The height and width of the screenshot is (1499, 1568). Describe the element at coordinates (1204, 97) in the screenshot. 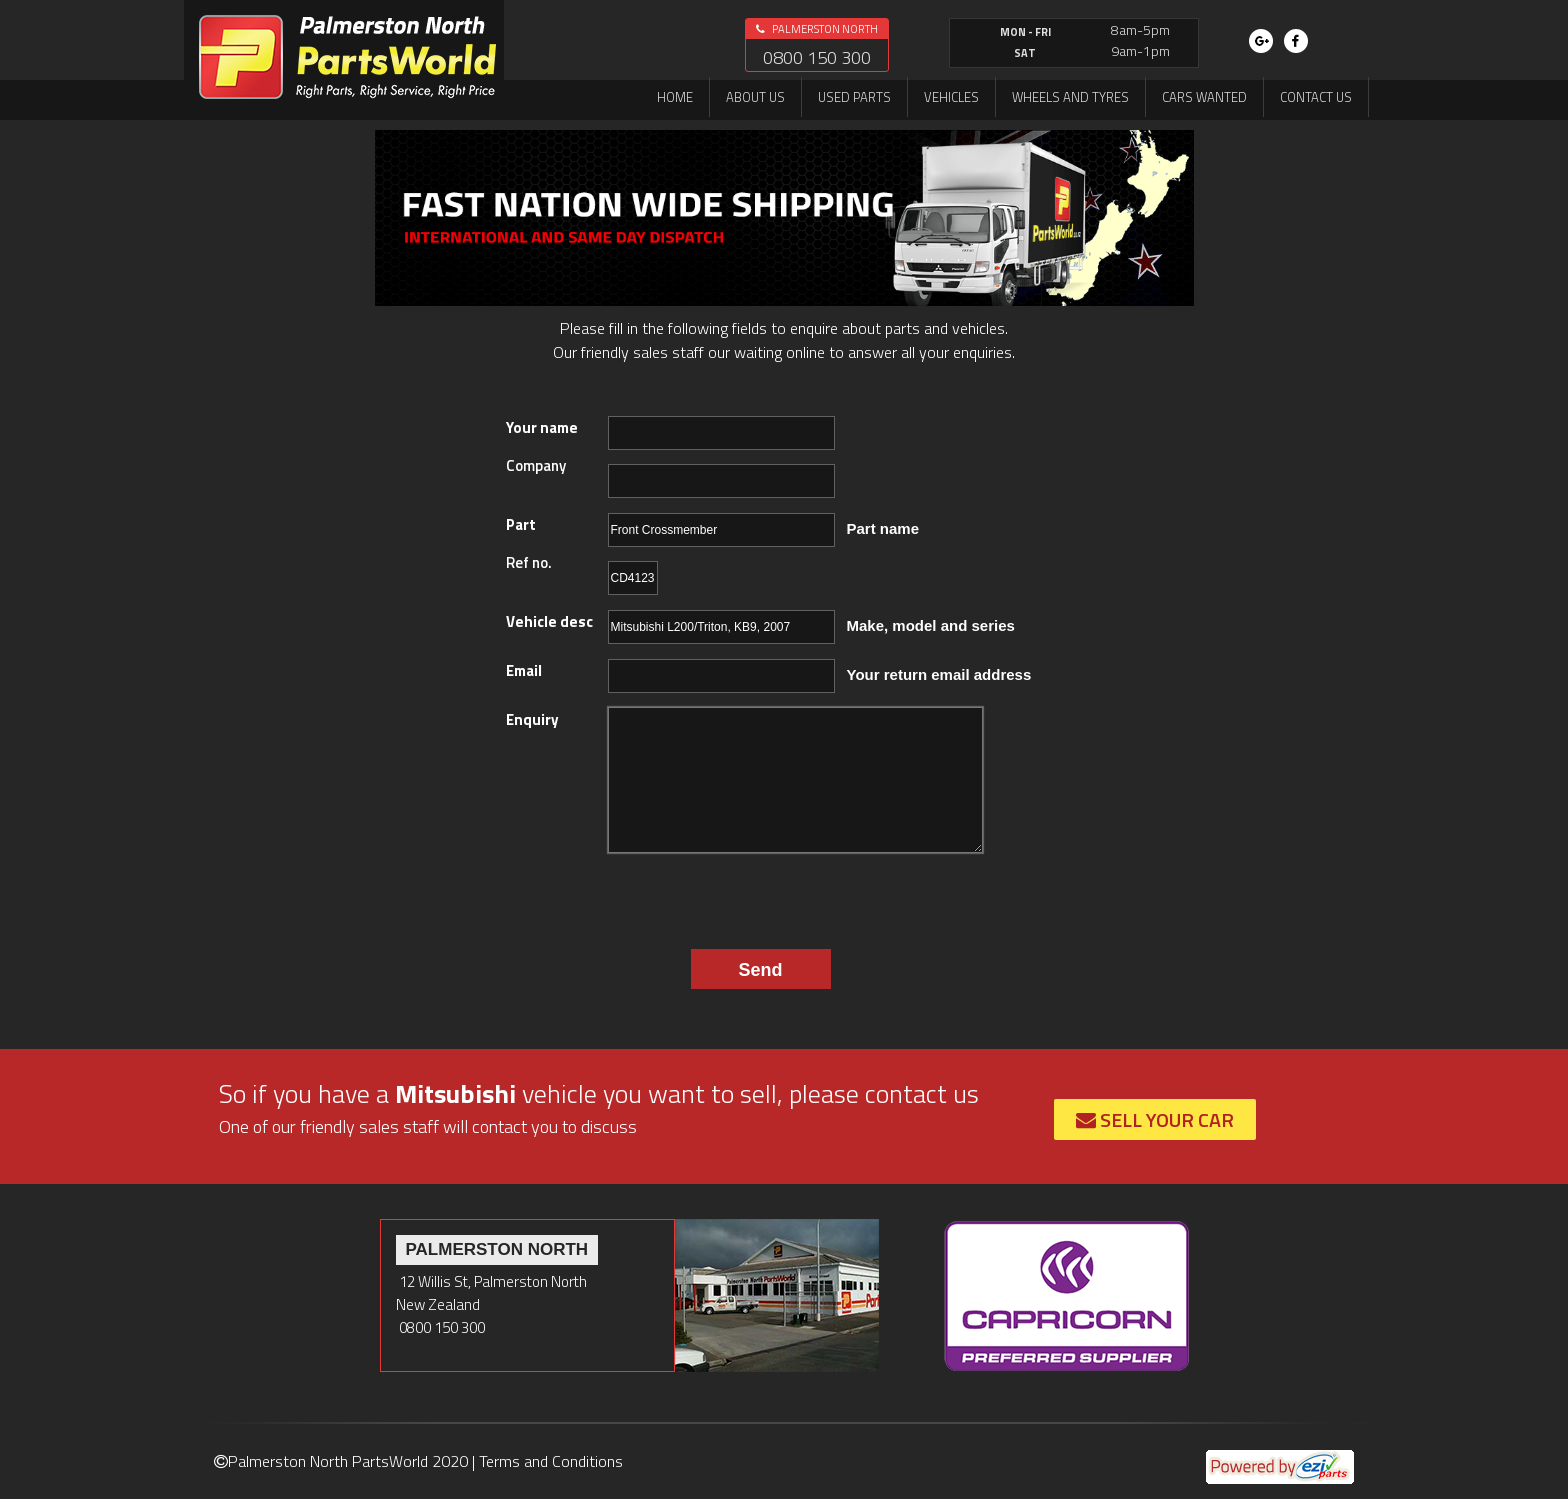

I see `Cars Wanted` at that location.